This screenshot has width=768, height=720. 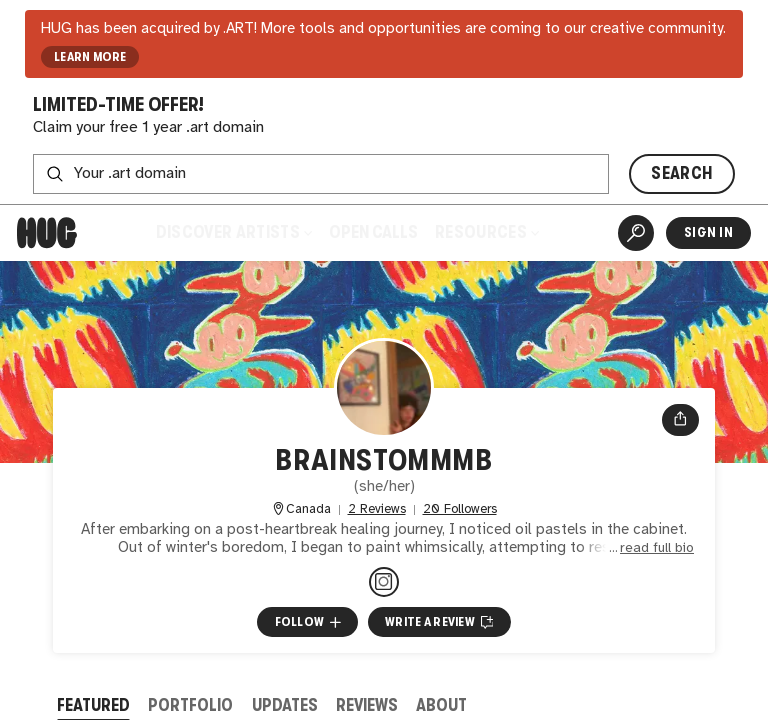 What do you see at coordinates (377, 509) in the screenshot?
I see `2 Reviews [2 Reviews. Jump to all reviews.]` at bounding box center [377, 509].